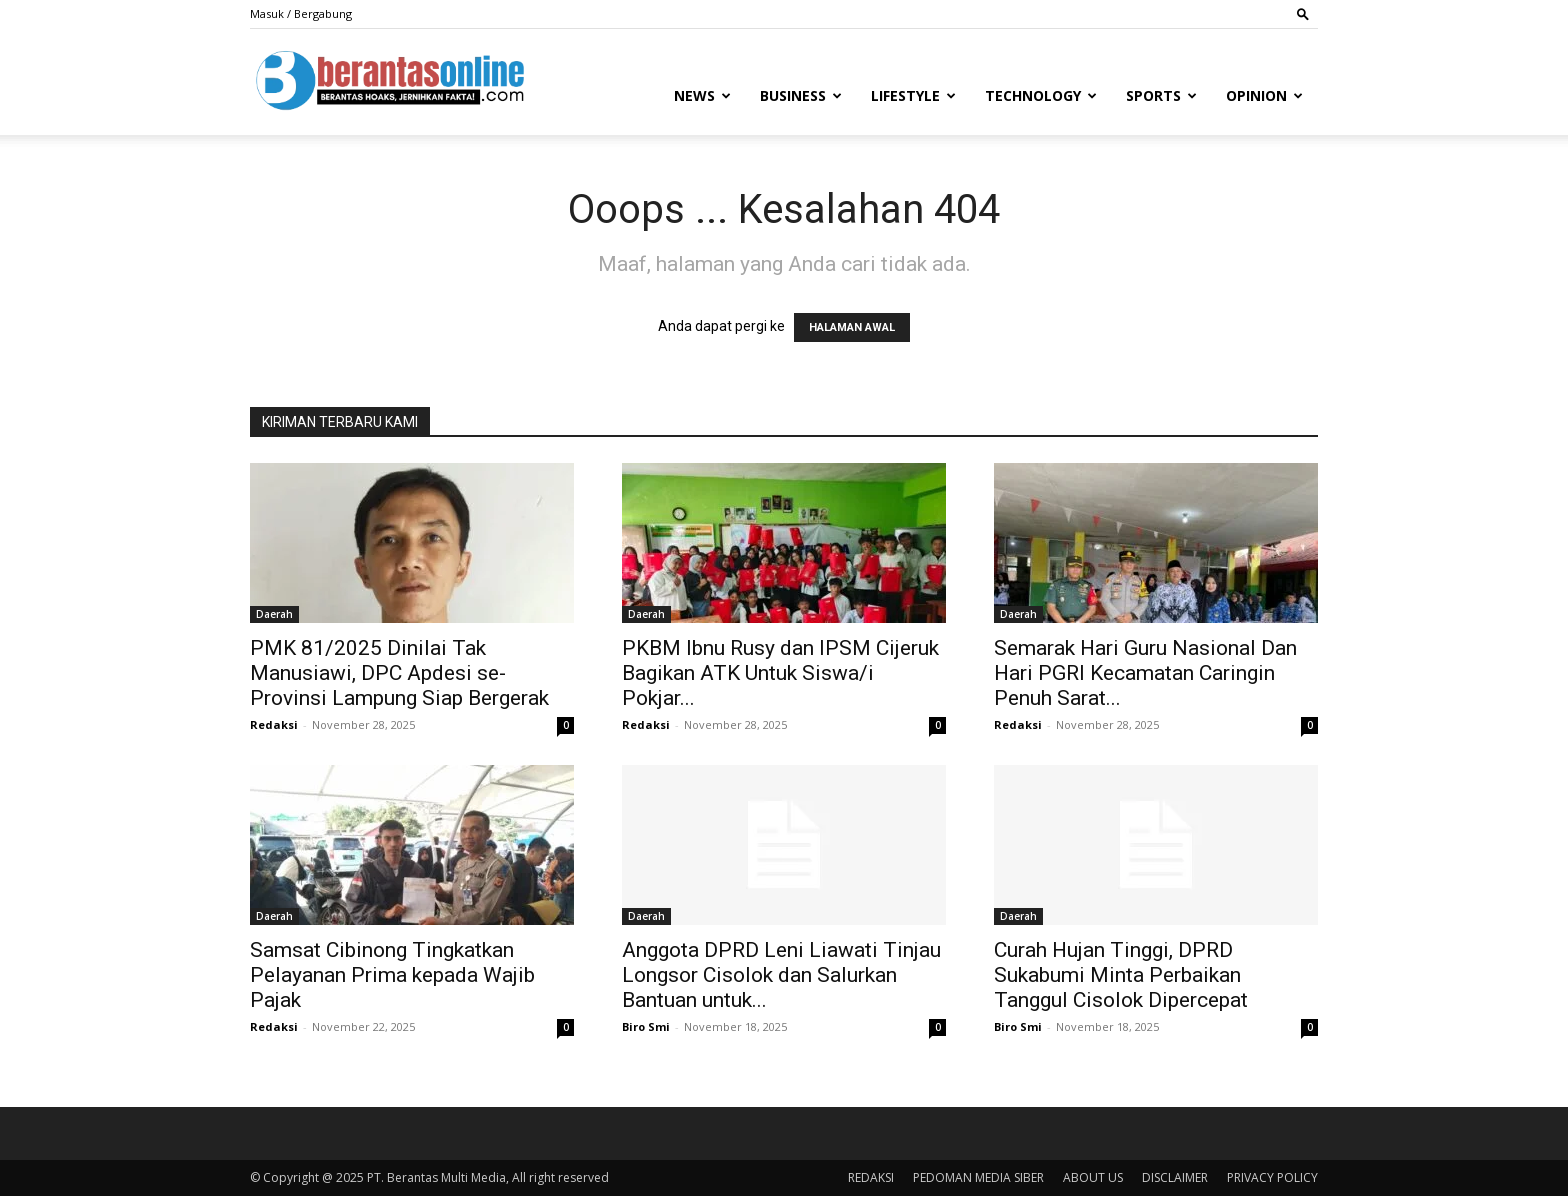 The height and width of the screenshot is (1196, 1568). Describe the element at coordinates (852, 327) in the screenshot. I see `HALAMAN AWAL` at that location.